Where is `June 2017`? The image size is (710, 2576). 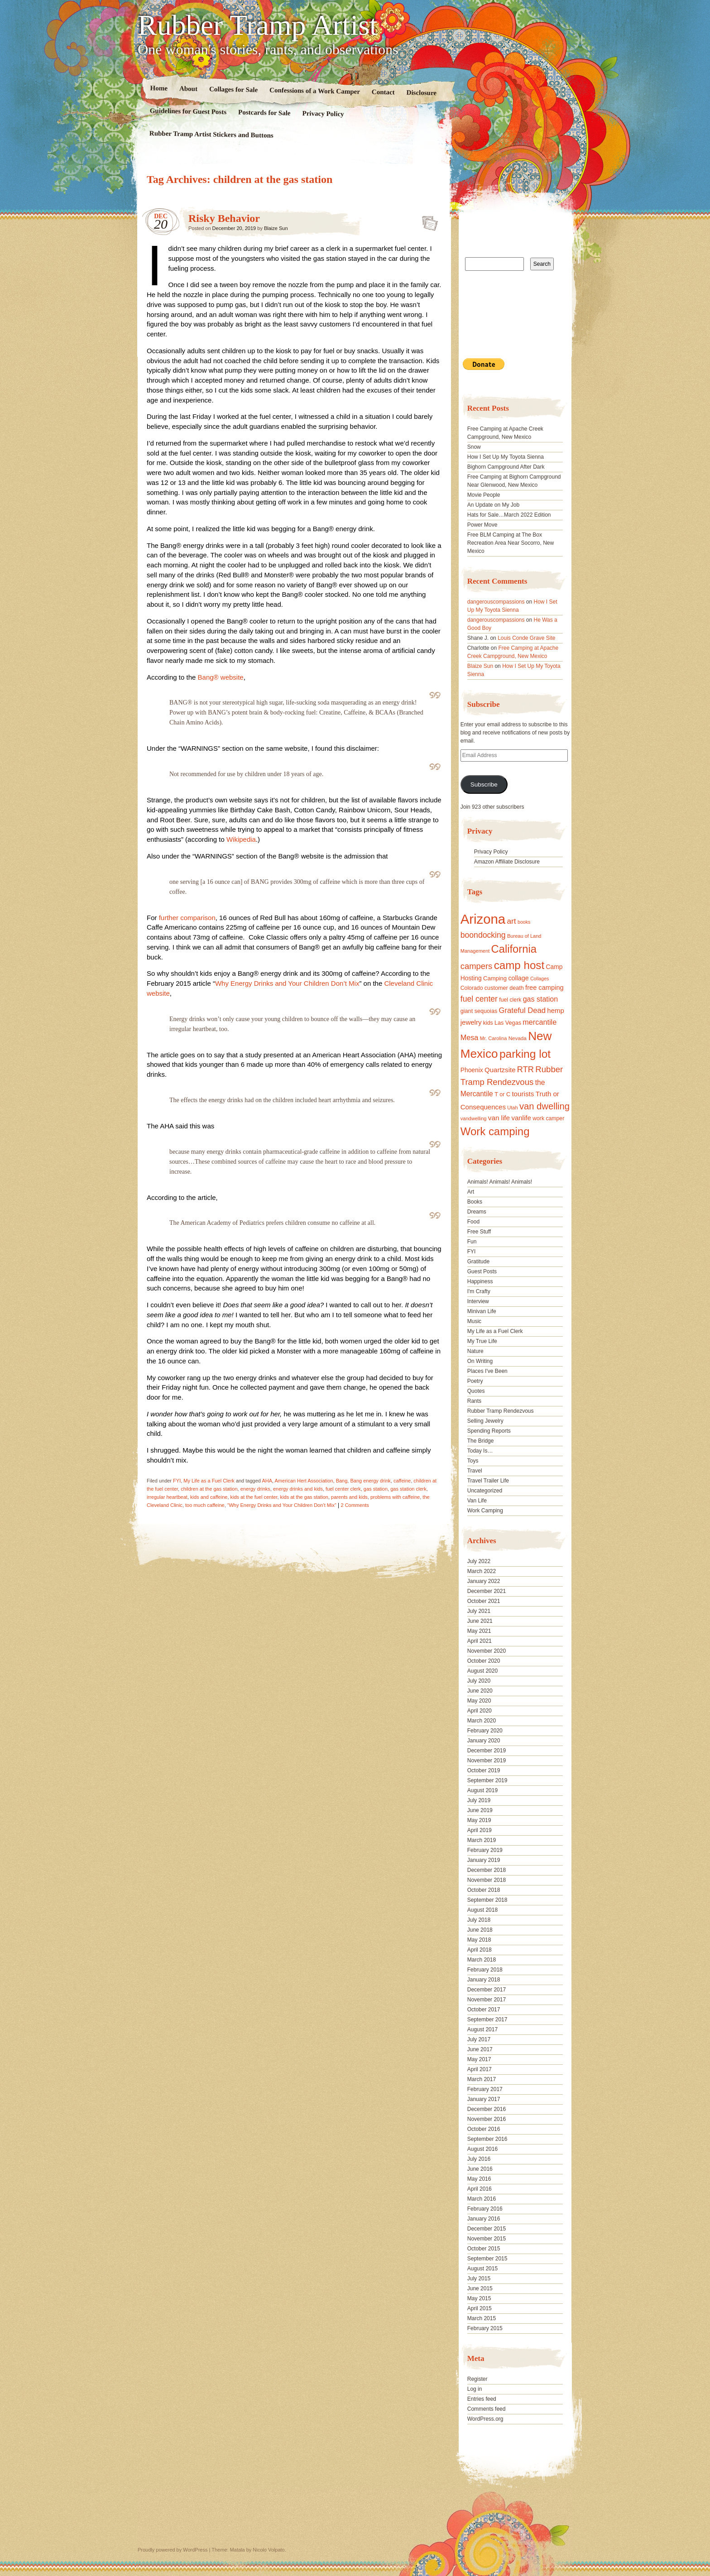 June 2017 is located at coordinates (480, 2049).